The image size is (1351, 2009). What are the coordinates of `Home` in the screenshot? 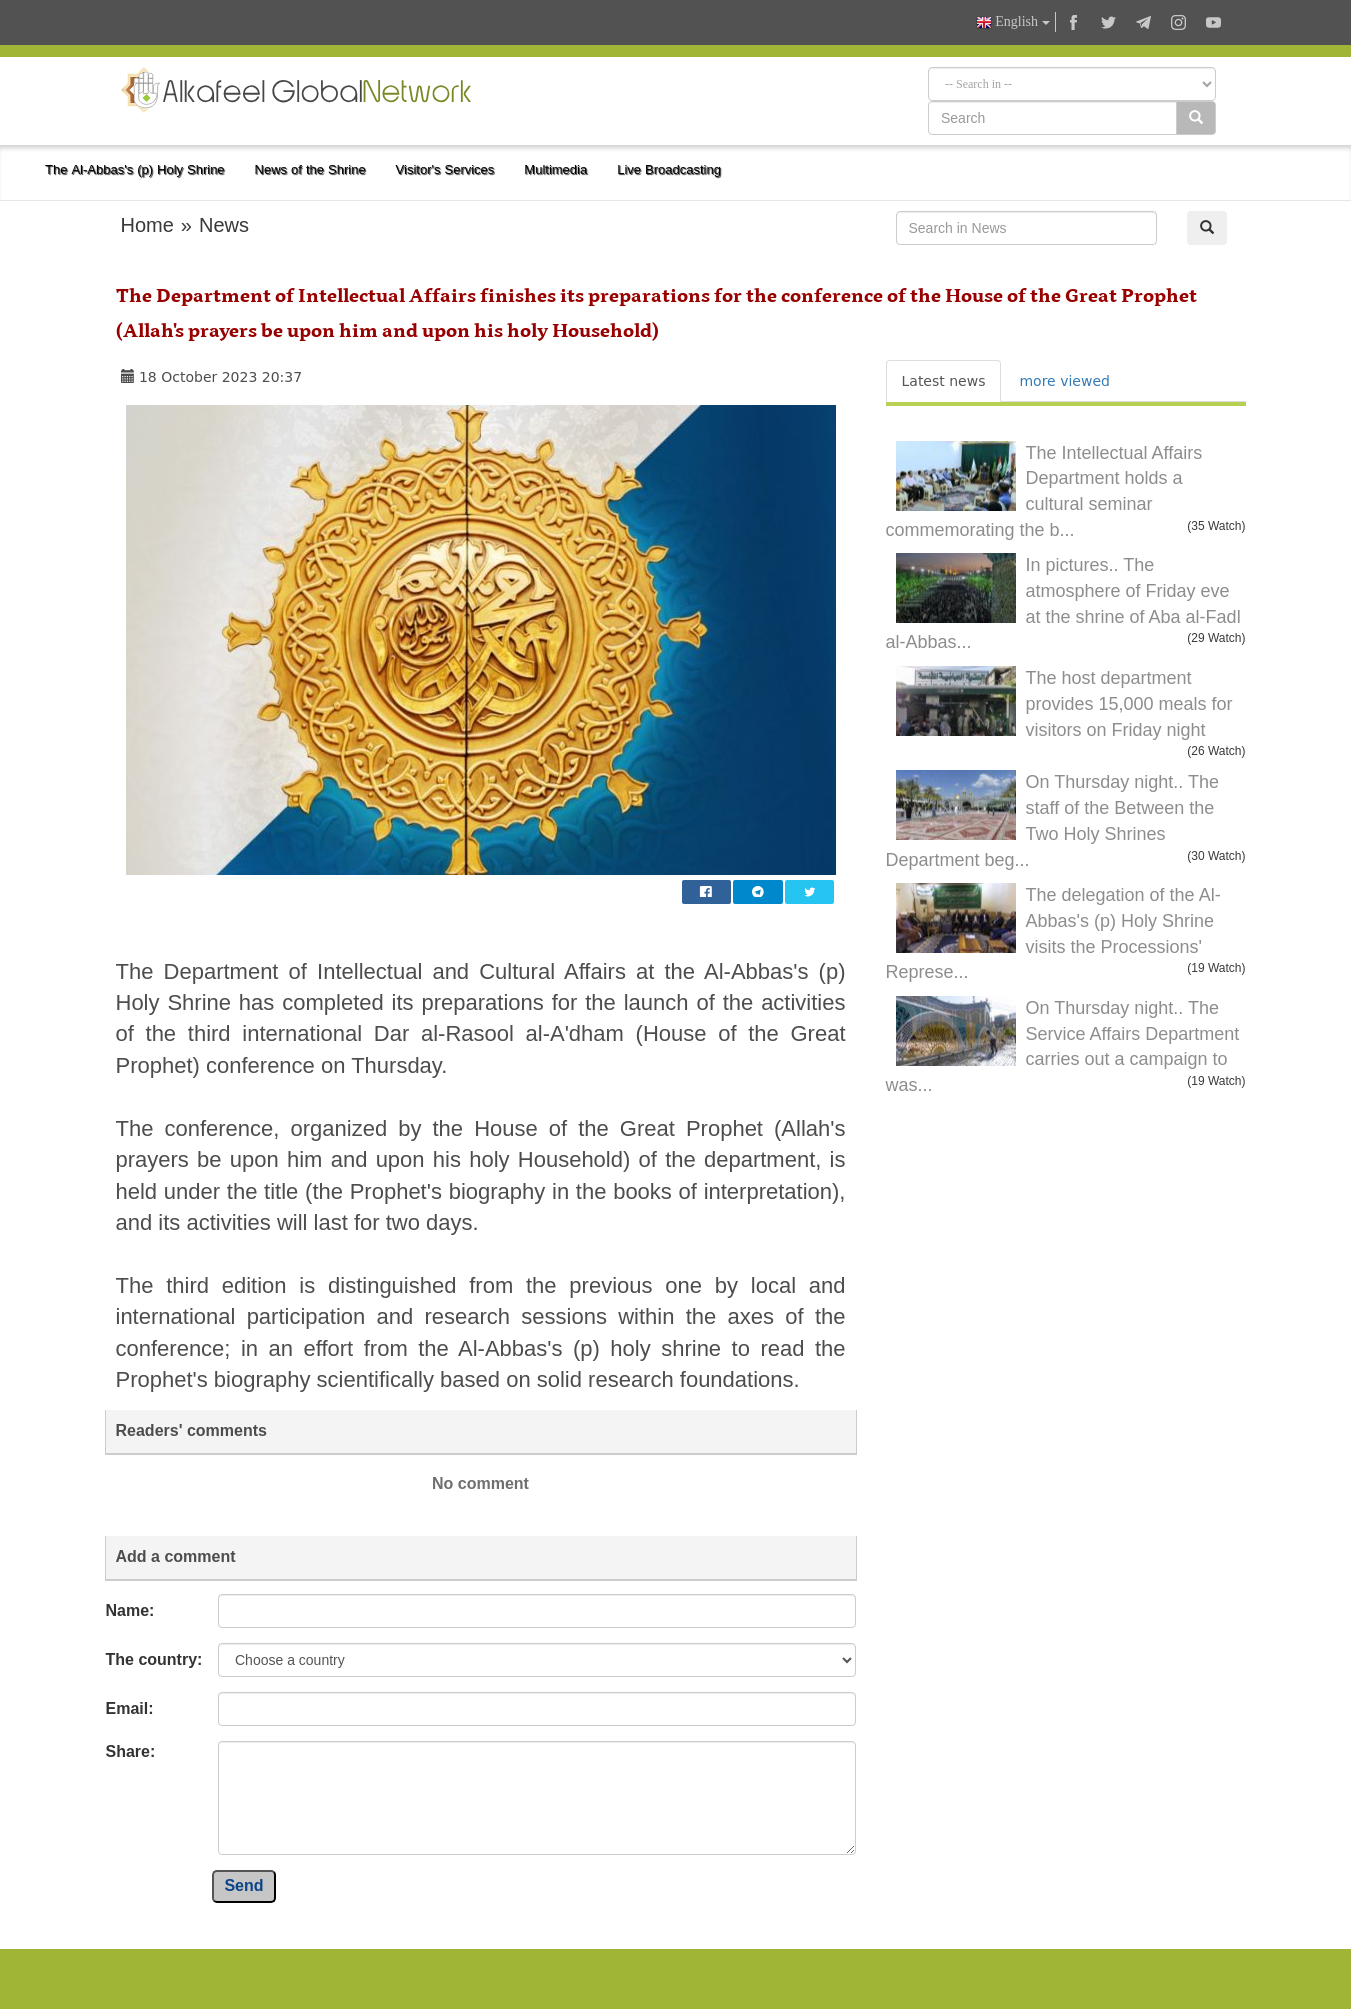 It's located at (147, 225).